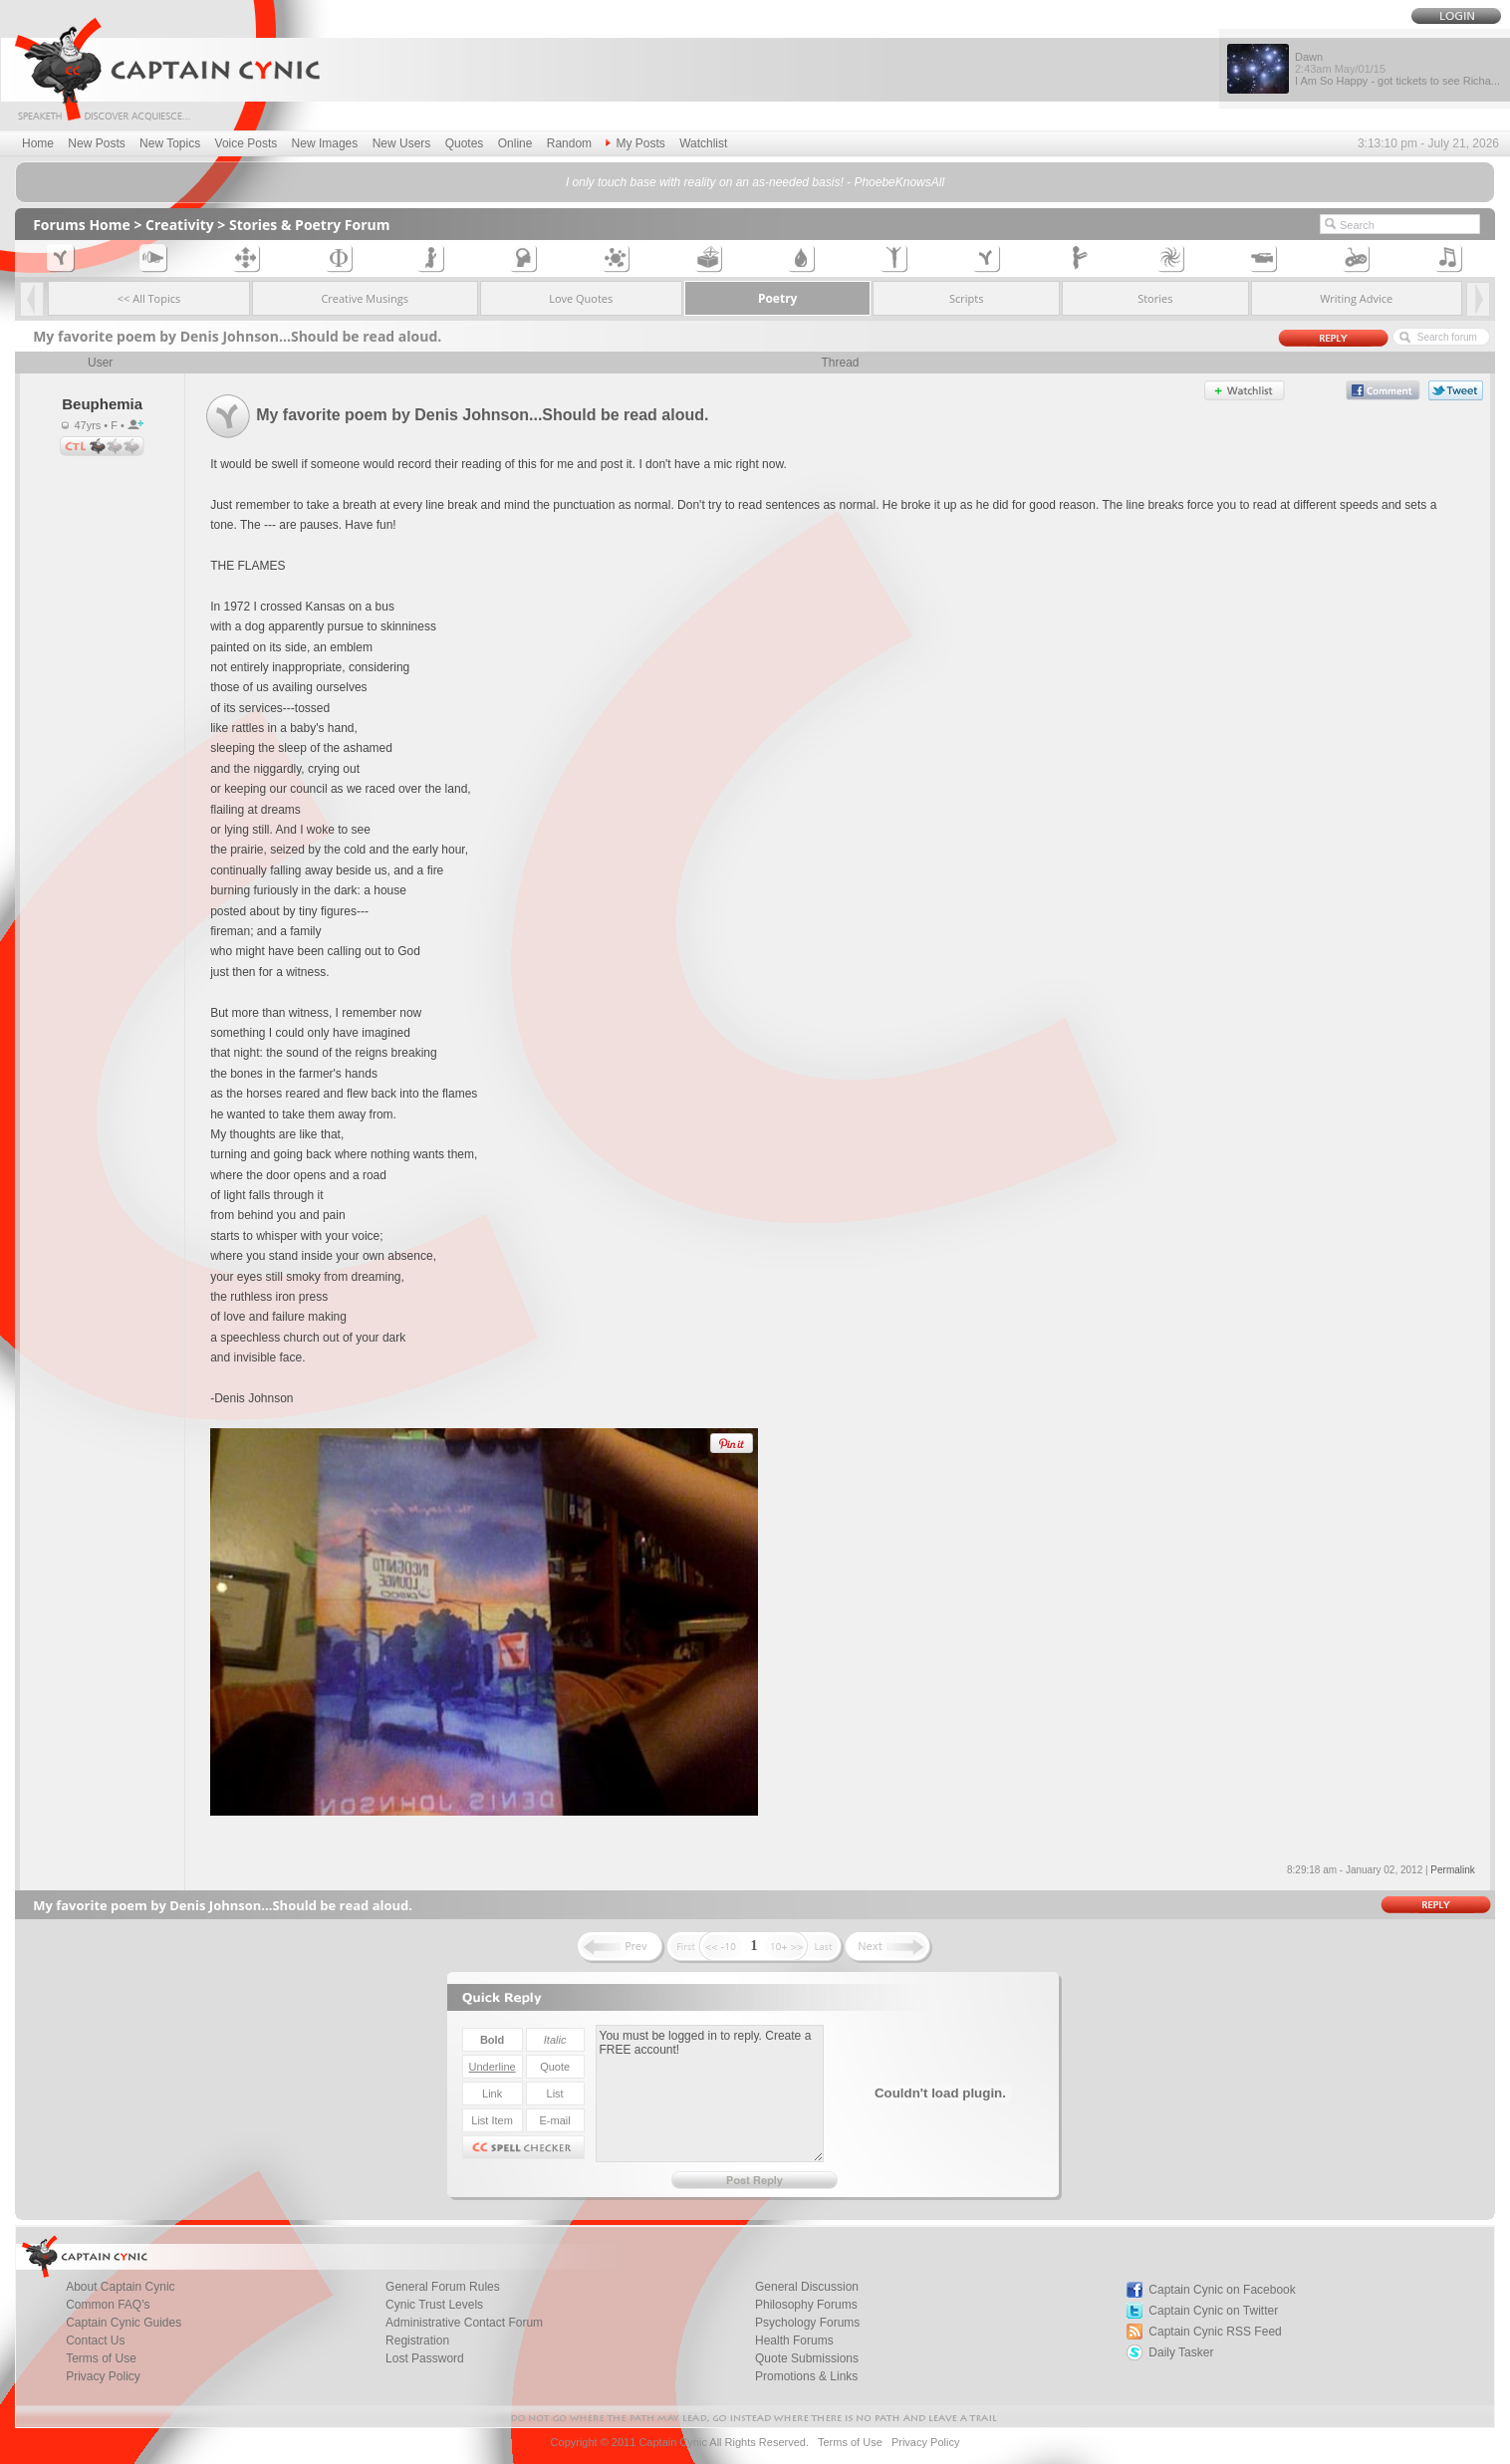 This screenshot has height=2464, width=1510. Describe the element at coordinates (1221, 2290) in the screenshot. I see `Captain Cynic on Facebook` at that location.